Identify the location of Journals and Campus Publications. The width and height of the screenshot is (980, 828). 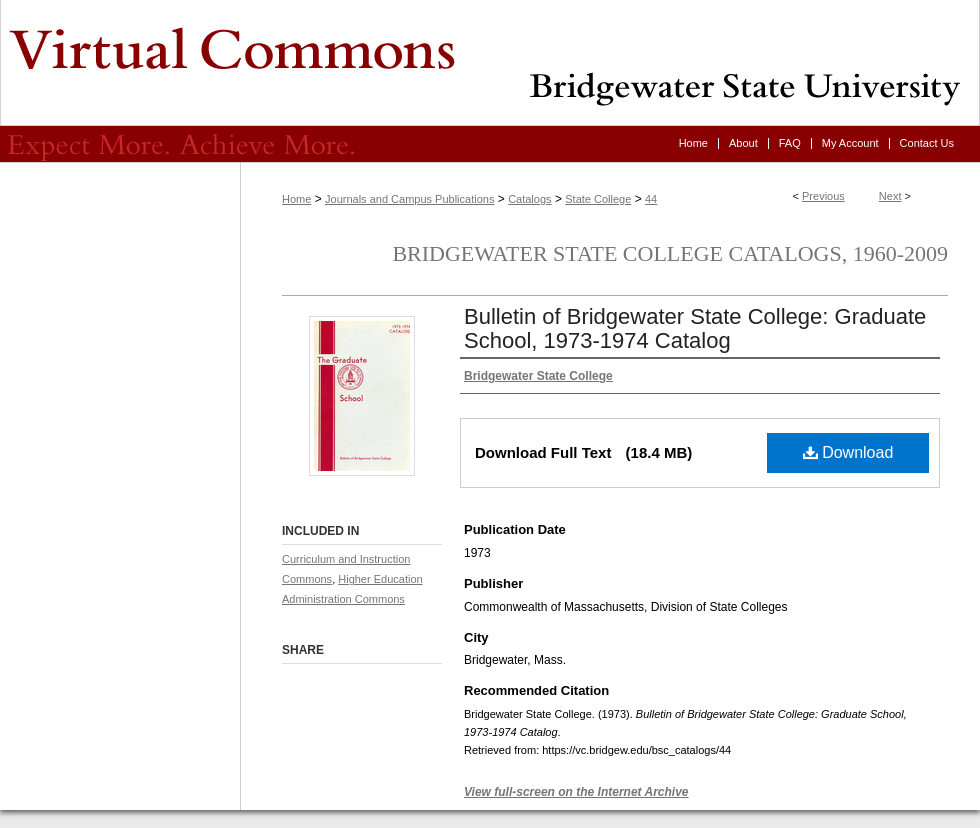
(409, 199).